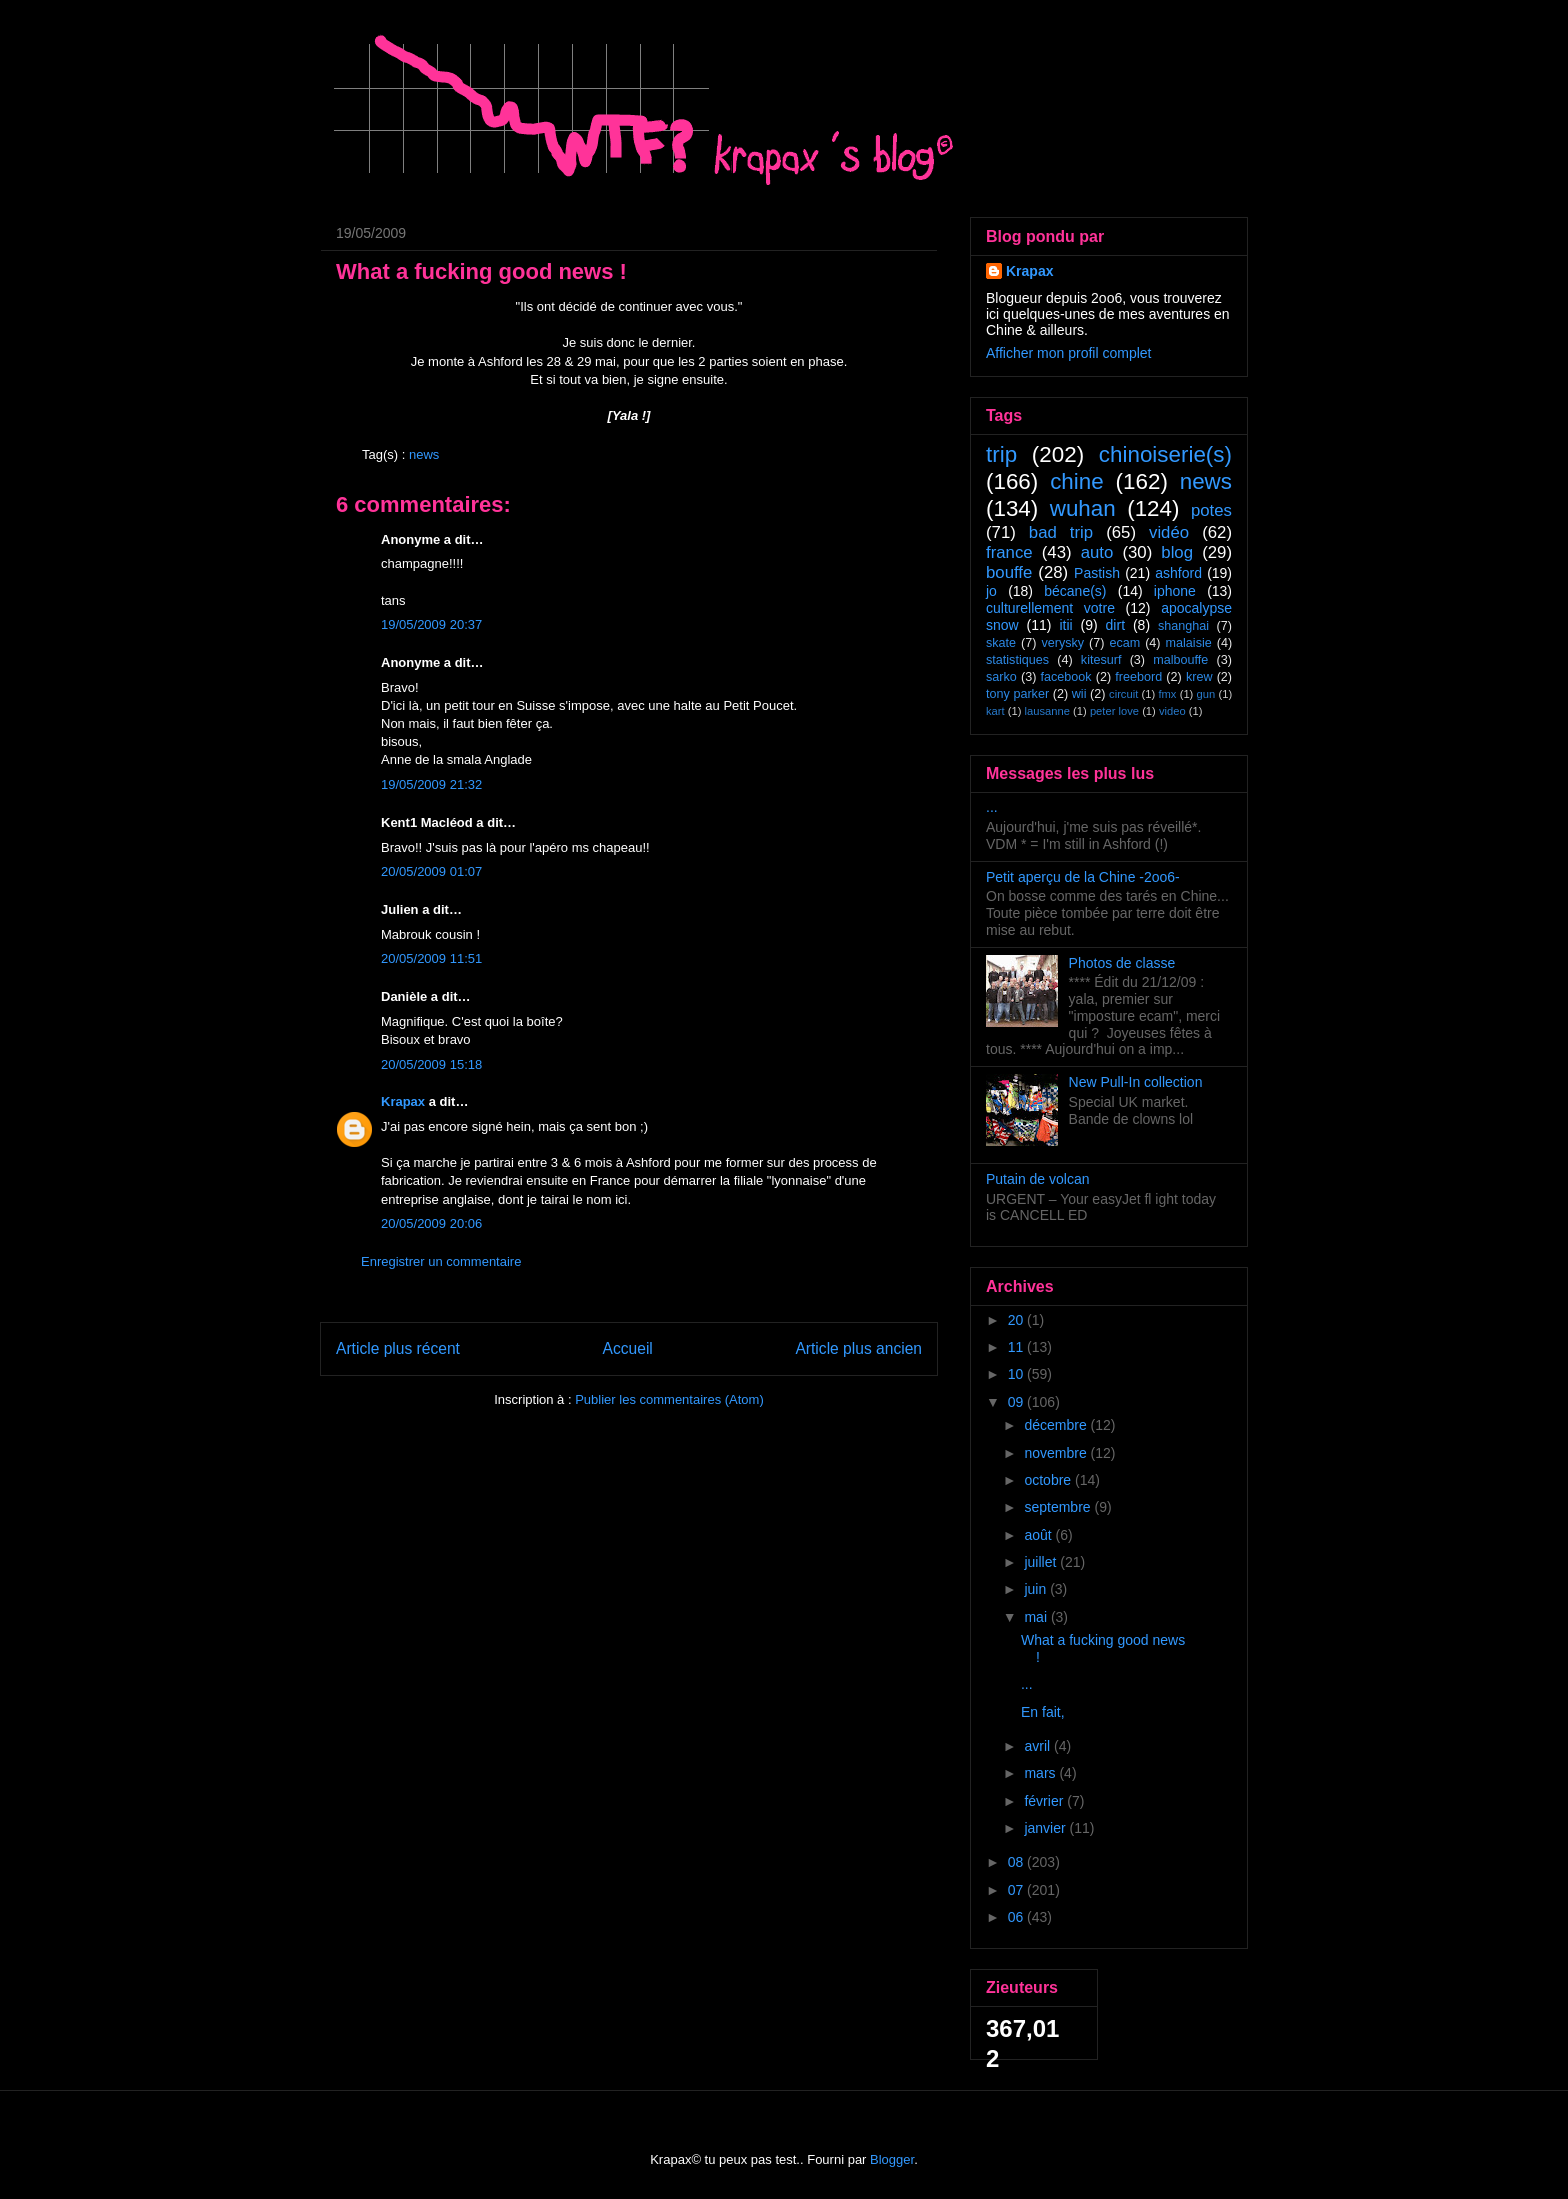 The image size is (1568, 2199). What do you see at coordinates (858, 1348) in the screenshot?
I see `Article plus ancien` at bounding box center [858, 1348].